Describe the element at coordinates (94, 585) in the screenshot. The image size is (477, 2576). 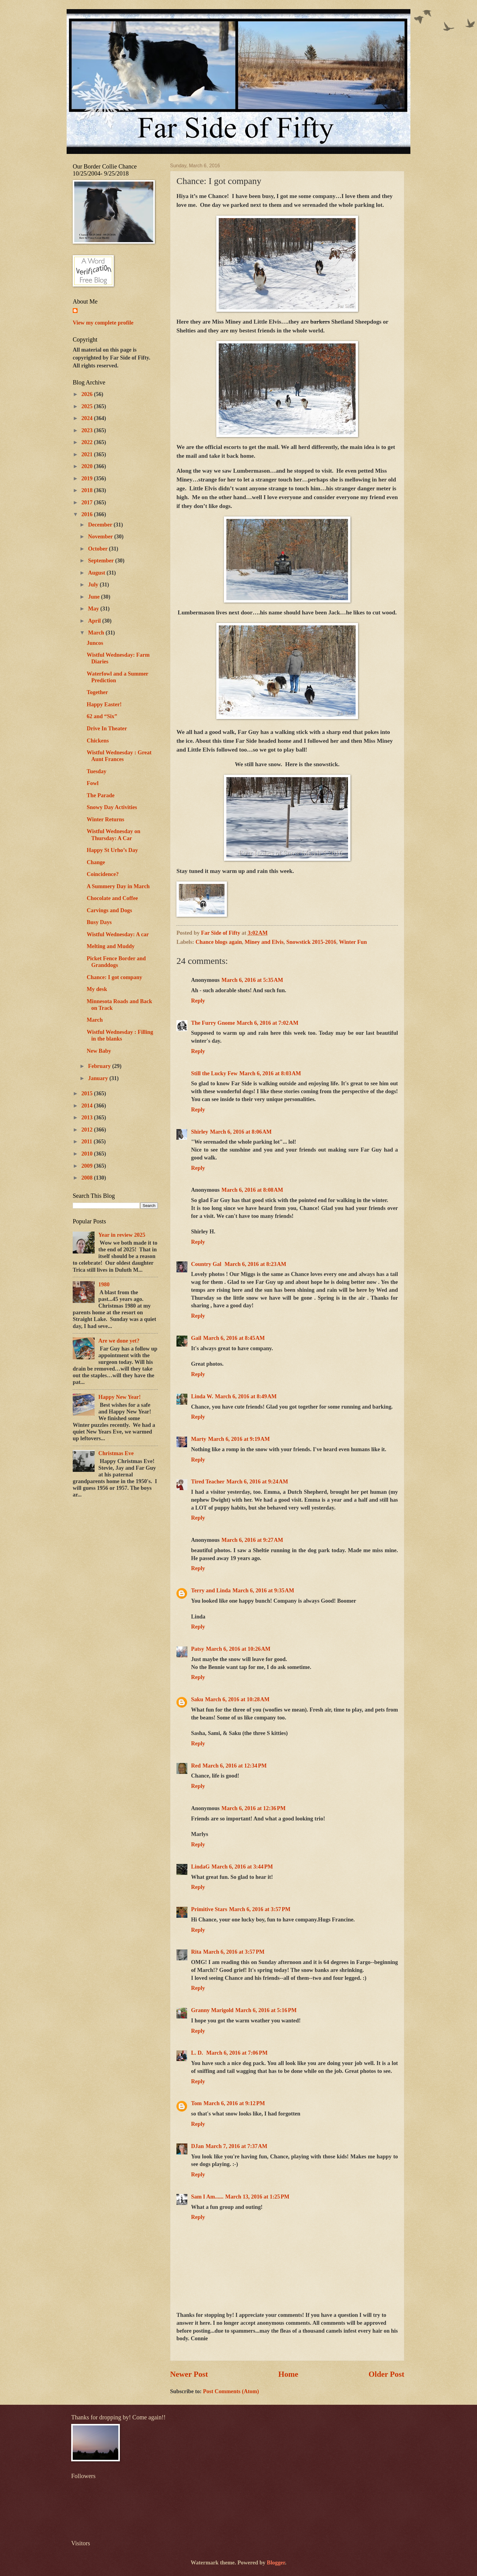
I see `July` at that location.